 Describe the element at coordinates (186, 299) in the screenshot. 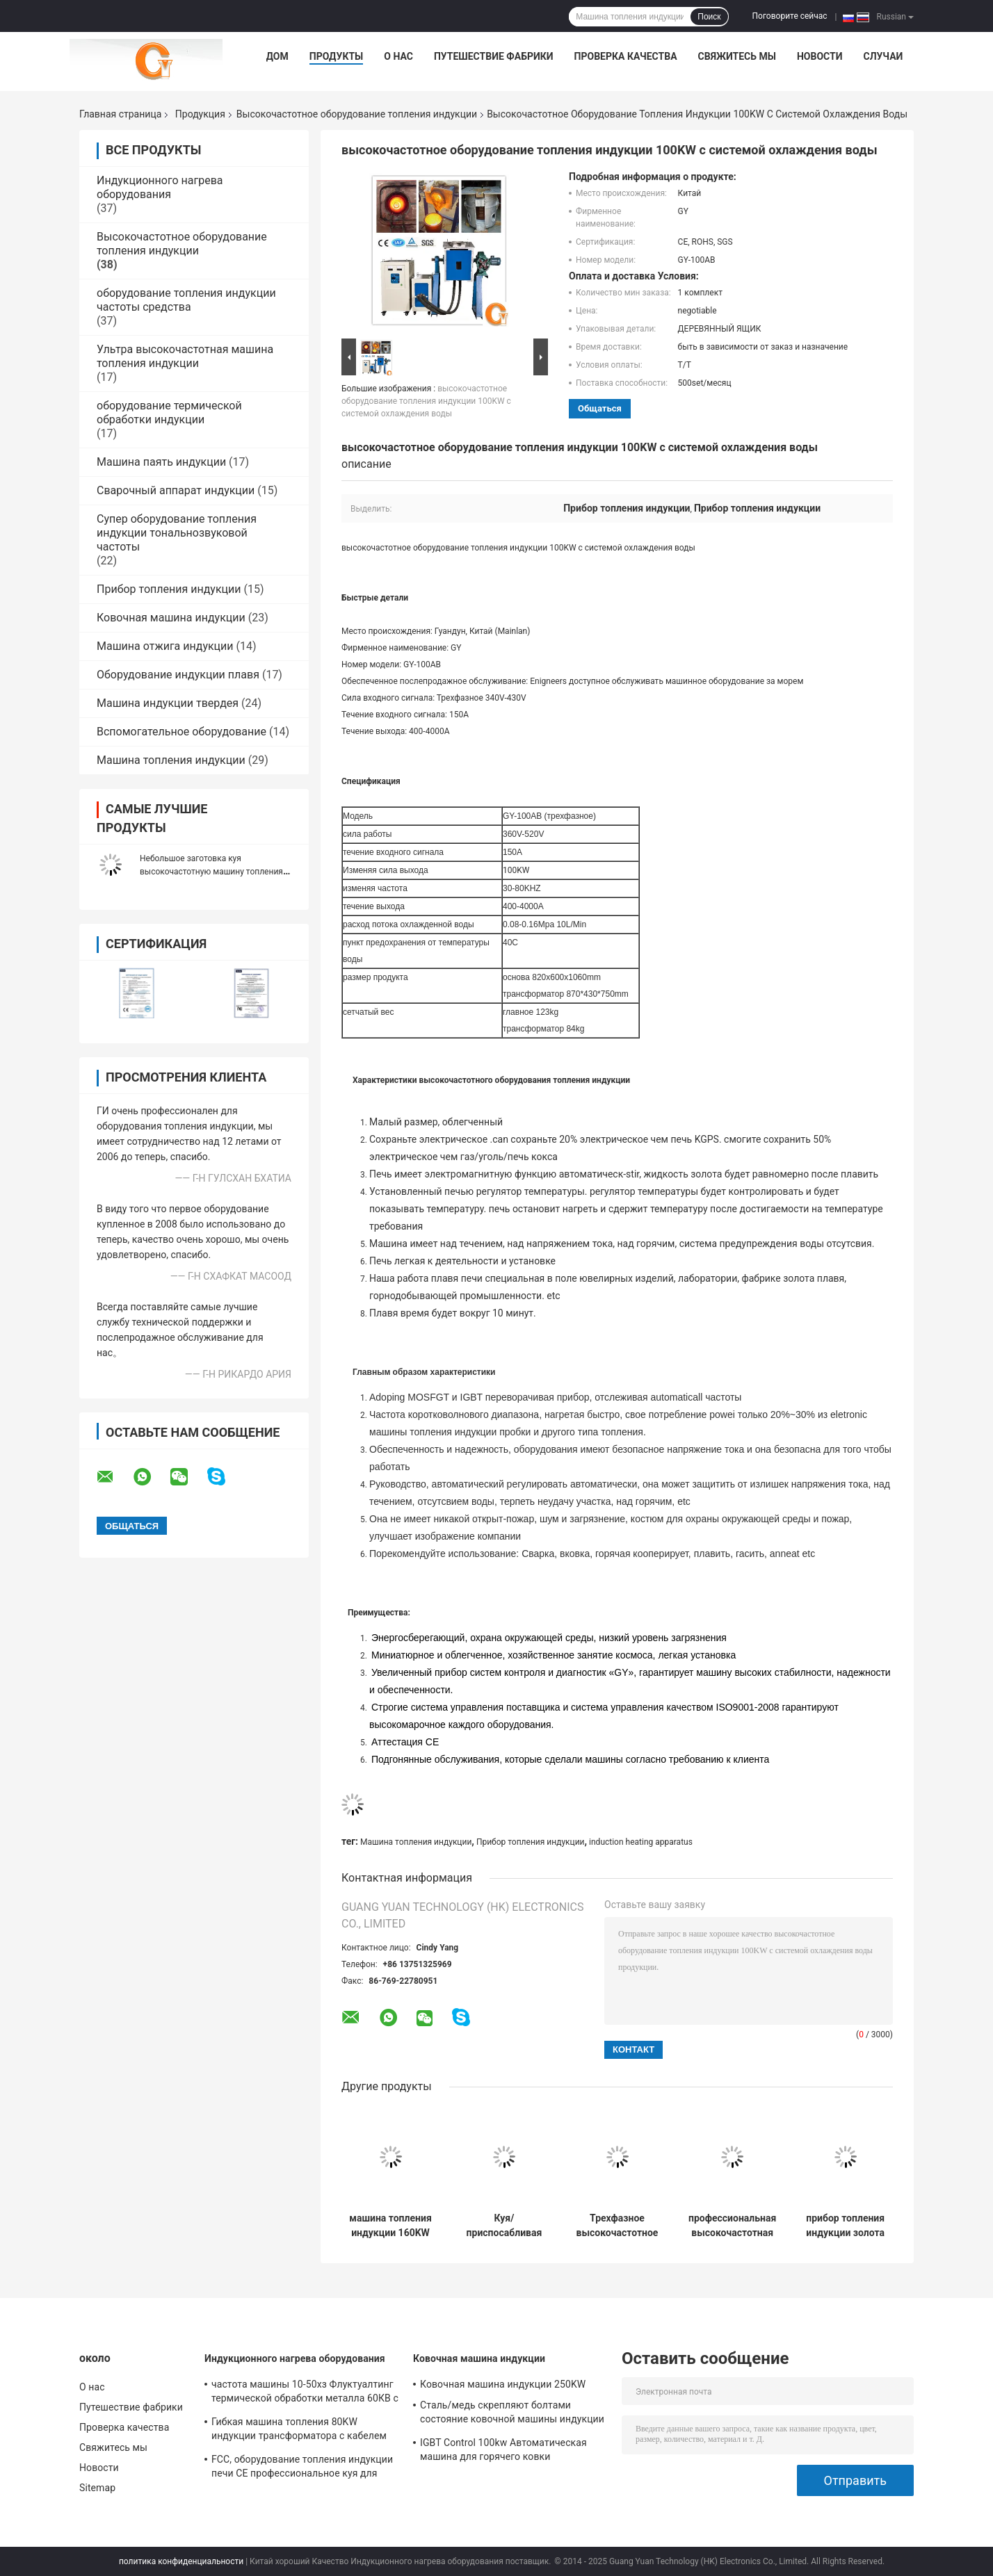

I see `оборудование топления индукции частоты средства` at that location.